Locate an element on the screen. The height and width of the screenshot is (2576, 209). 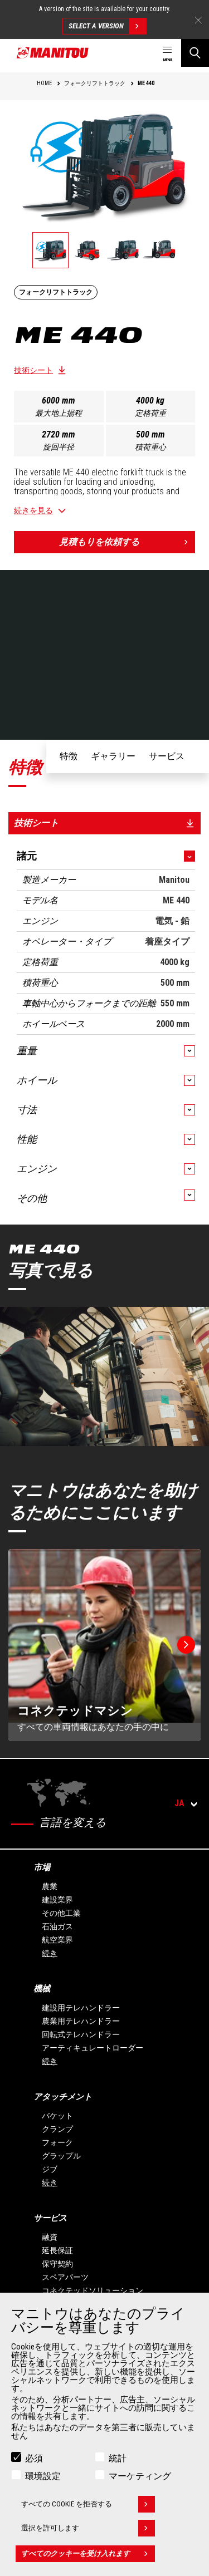
すべてのクッキーを受け入れます is located at coordinates (88, 2553).